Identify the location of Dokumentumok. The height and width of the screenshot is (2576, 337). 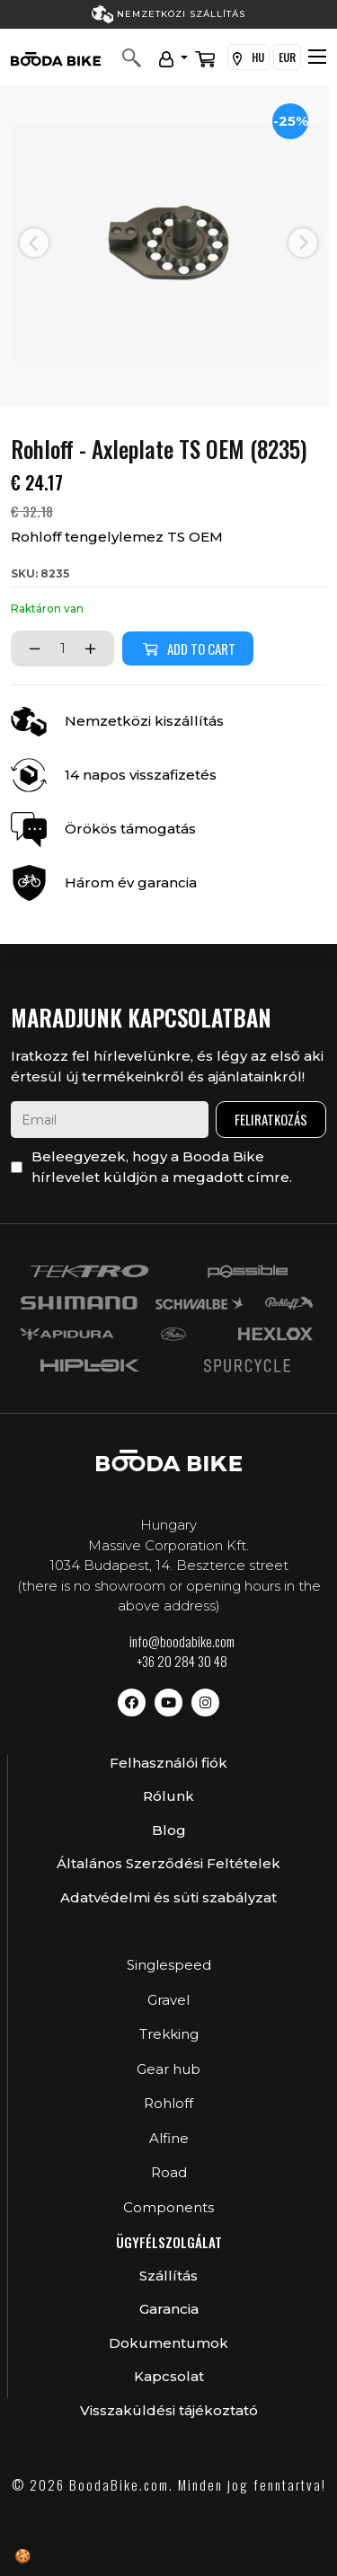
(168, 2342).